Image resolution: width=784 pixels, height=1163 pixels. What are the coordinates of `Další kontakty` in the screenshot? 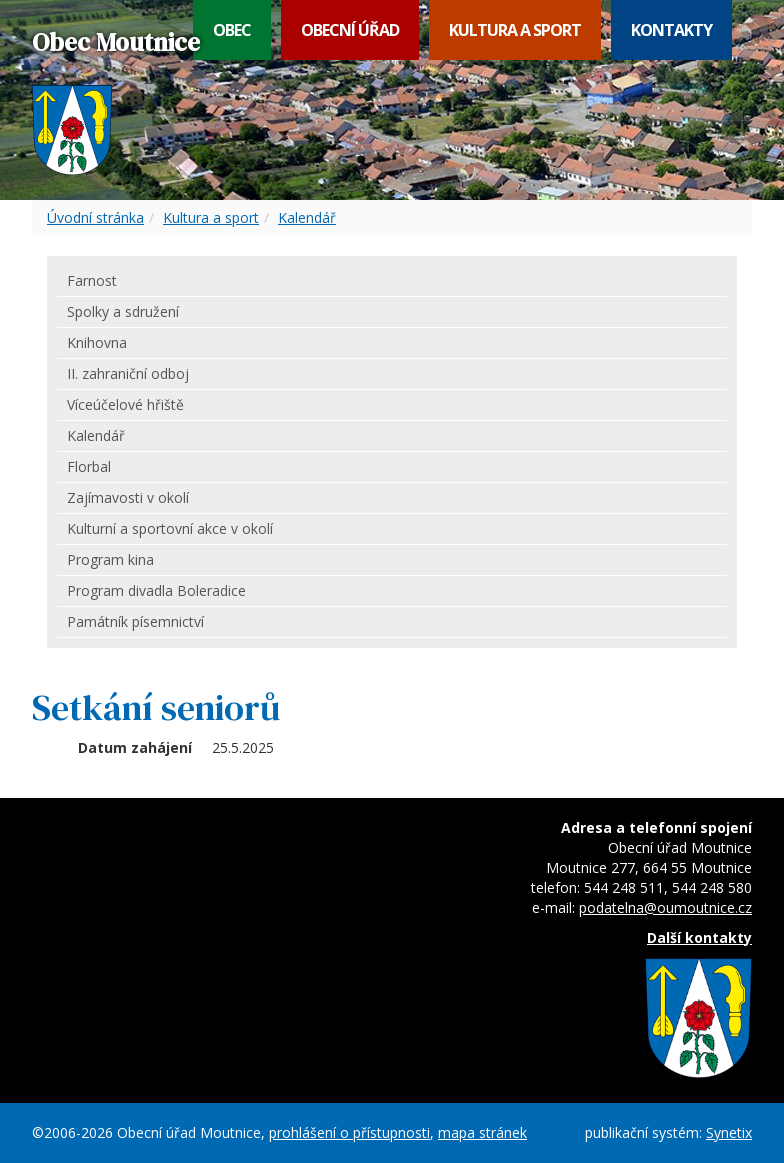 It's located at (699, 937).